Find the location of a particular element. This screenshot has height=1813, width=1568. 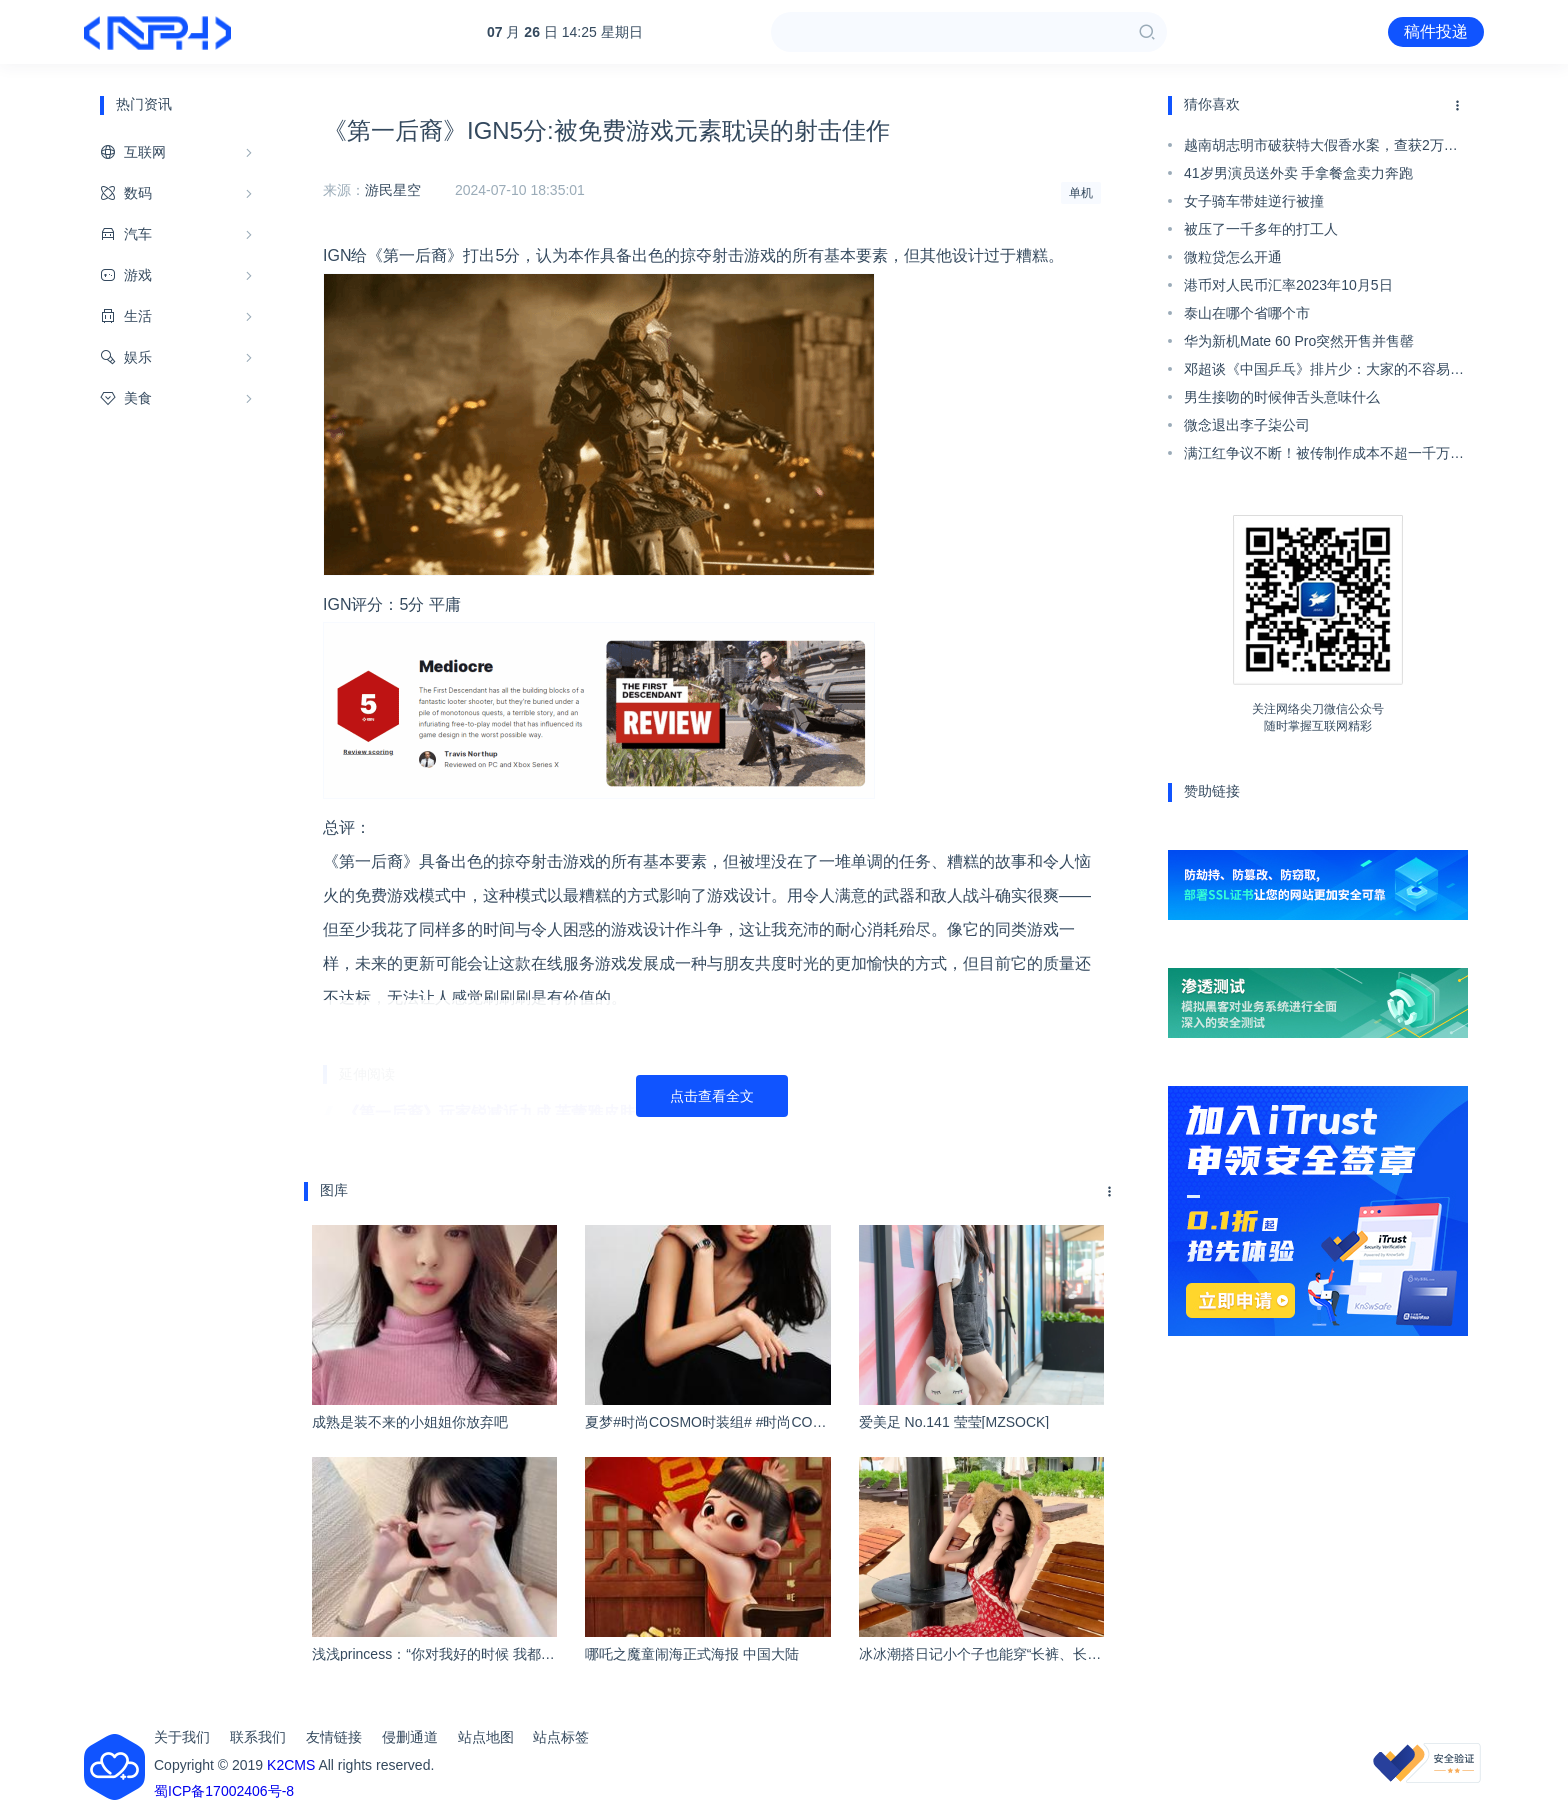

越南胡志明市破获特大假香水案，查获2万瓶仿冒奢侈品香水 is located at coordinates (1321, 148).